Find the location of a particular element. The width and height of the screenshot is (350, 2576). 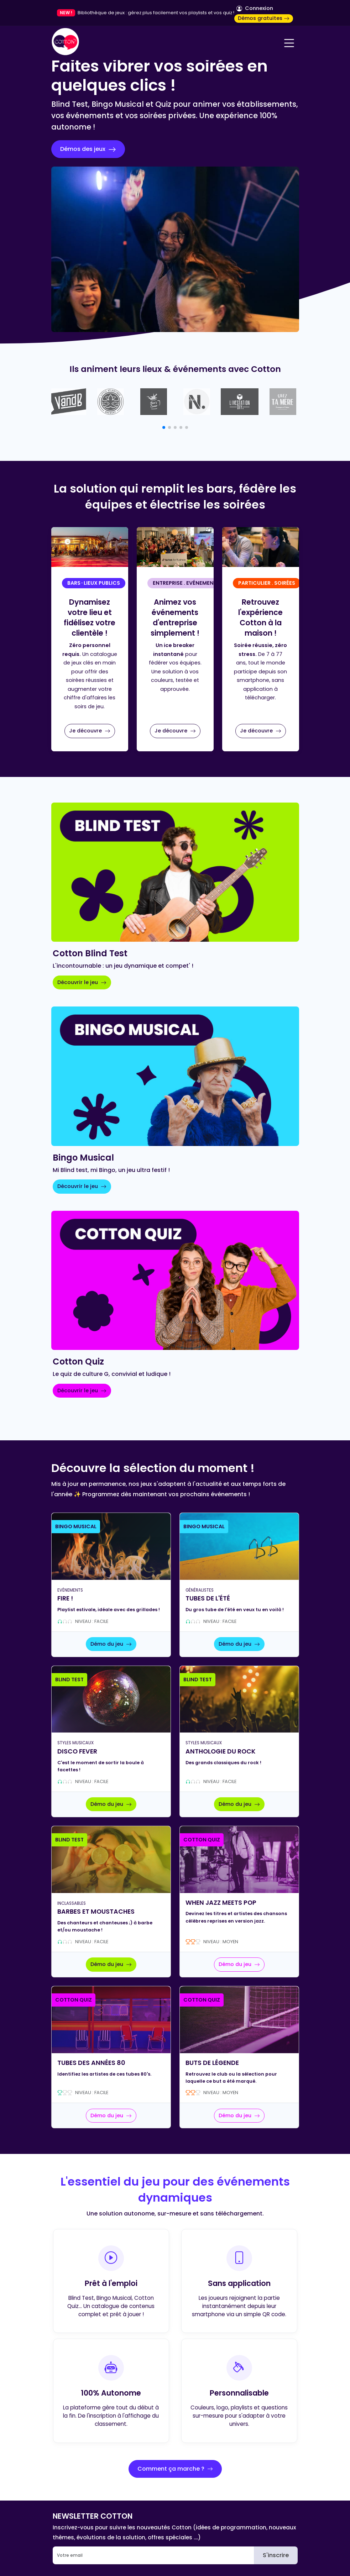

Démos gratuites is located at coordinates (263, 18).